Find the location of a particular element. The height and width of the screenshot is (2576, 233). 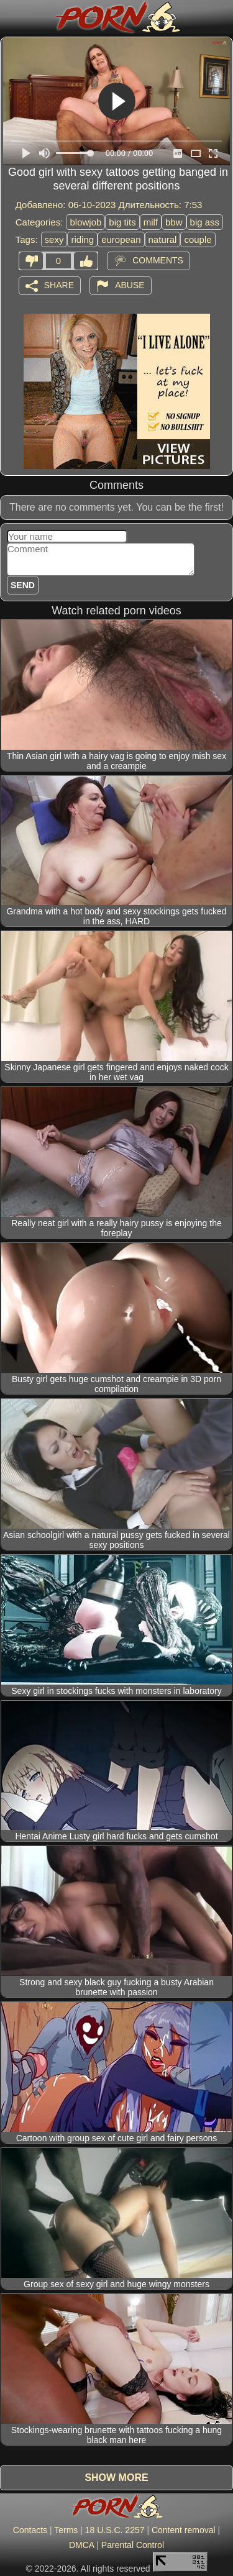

big ass is located at coordinates (205, 222).